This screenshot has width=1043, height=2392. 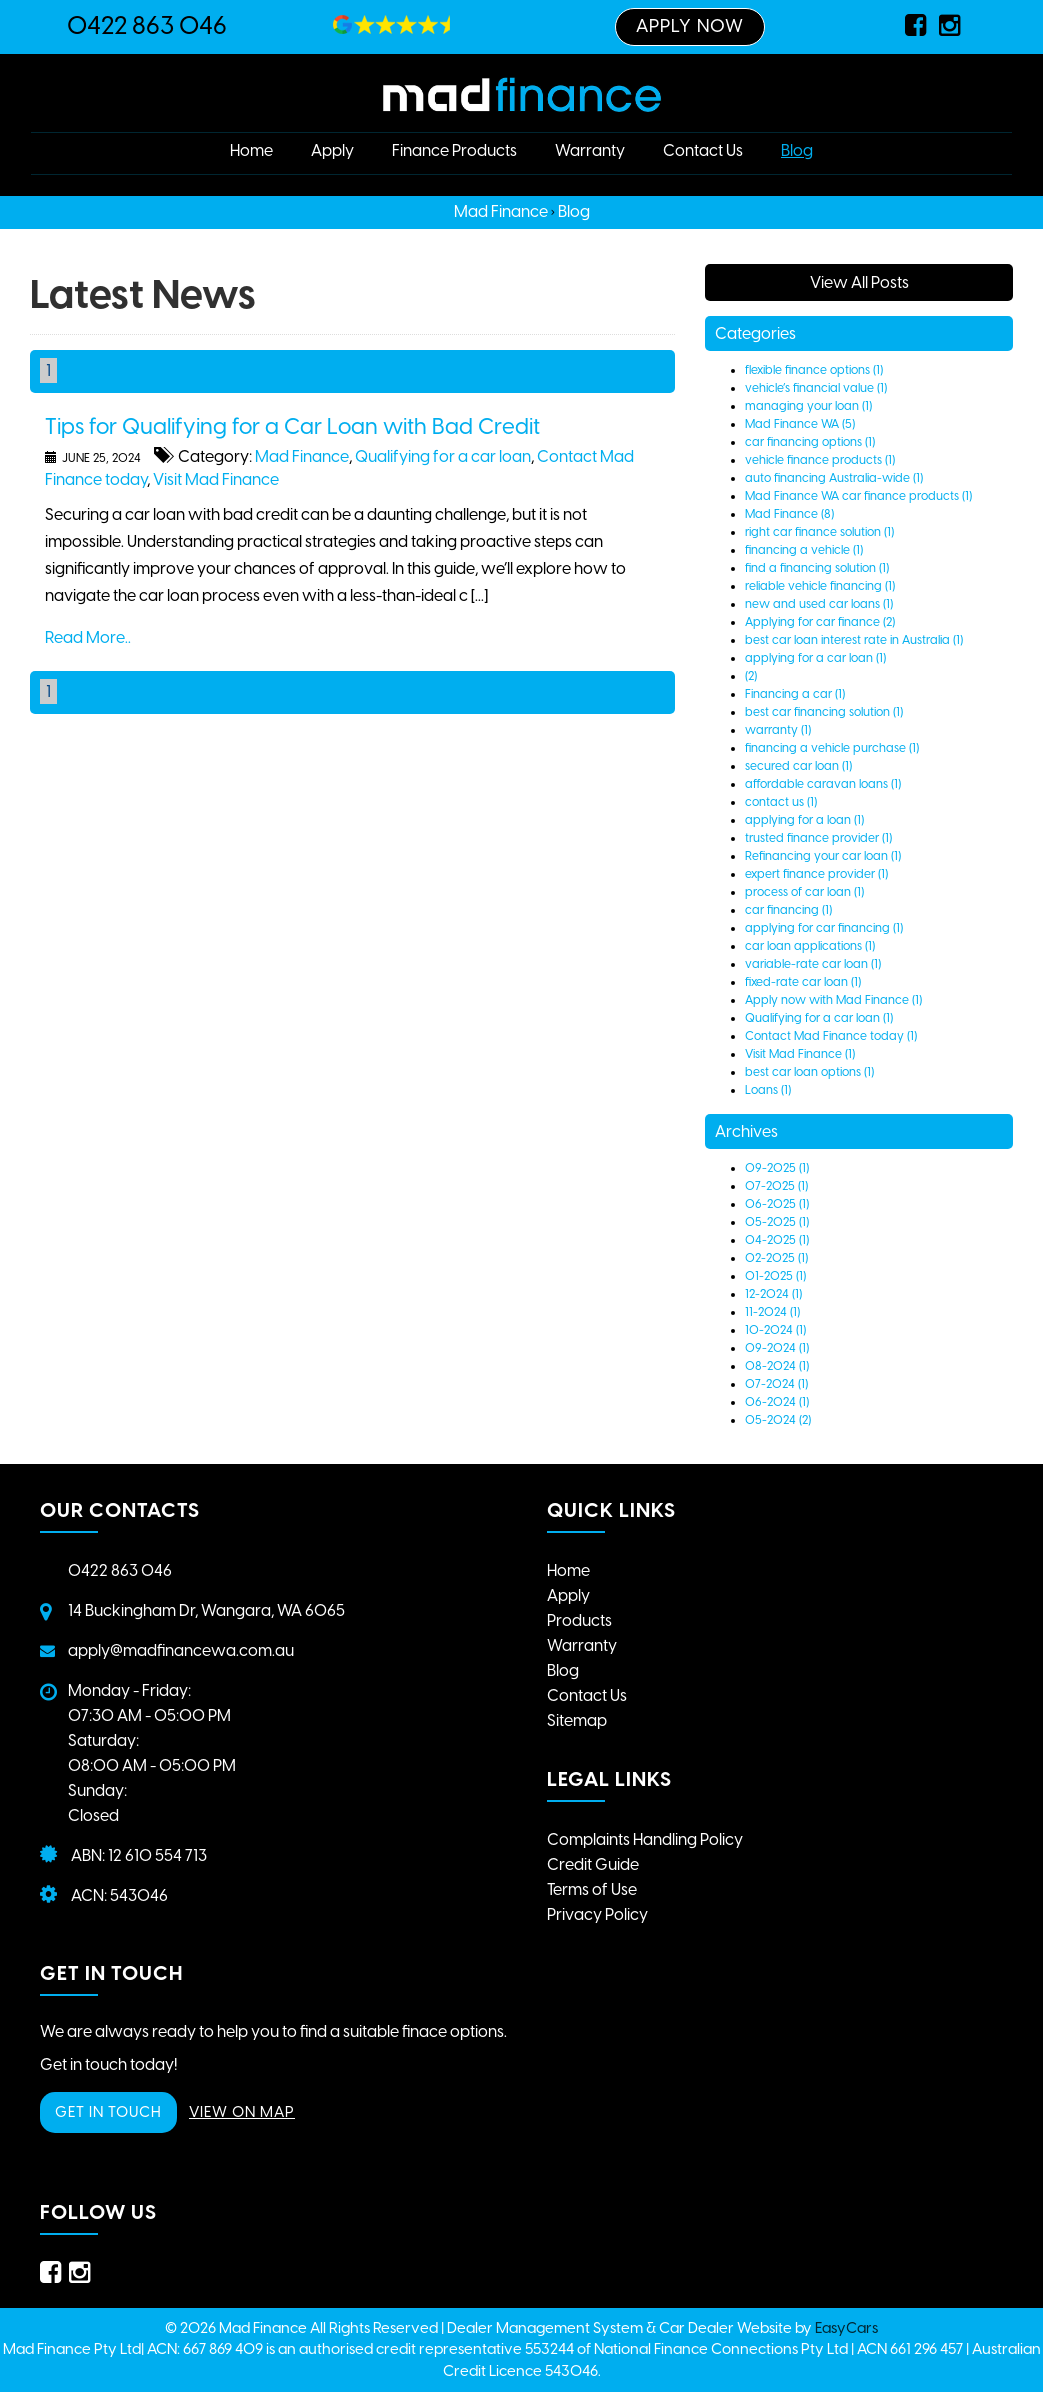 What do you see at coordinates (703, 150) in the screenshot?
I see `Contact Us` at bounding box center [703, 150].